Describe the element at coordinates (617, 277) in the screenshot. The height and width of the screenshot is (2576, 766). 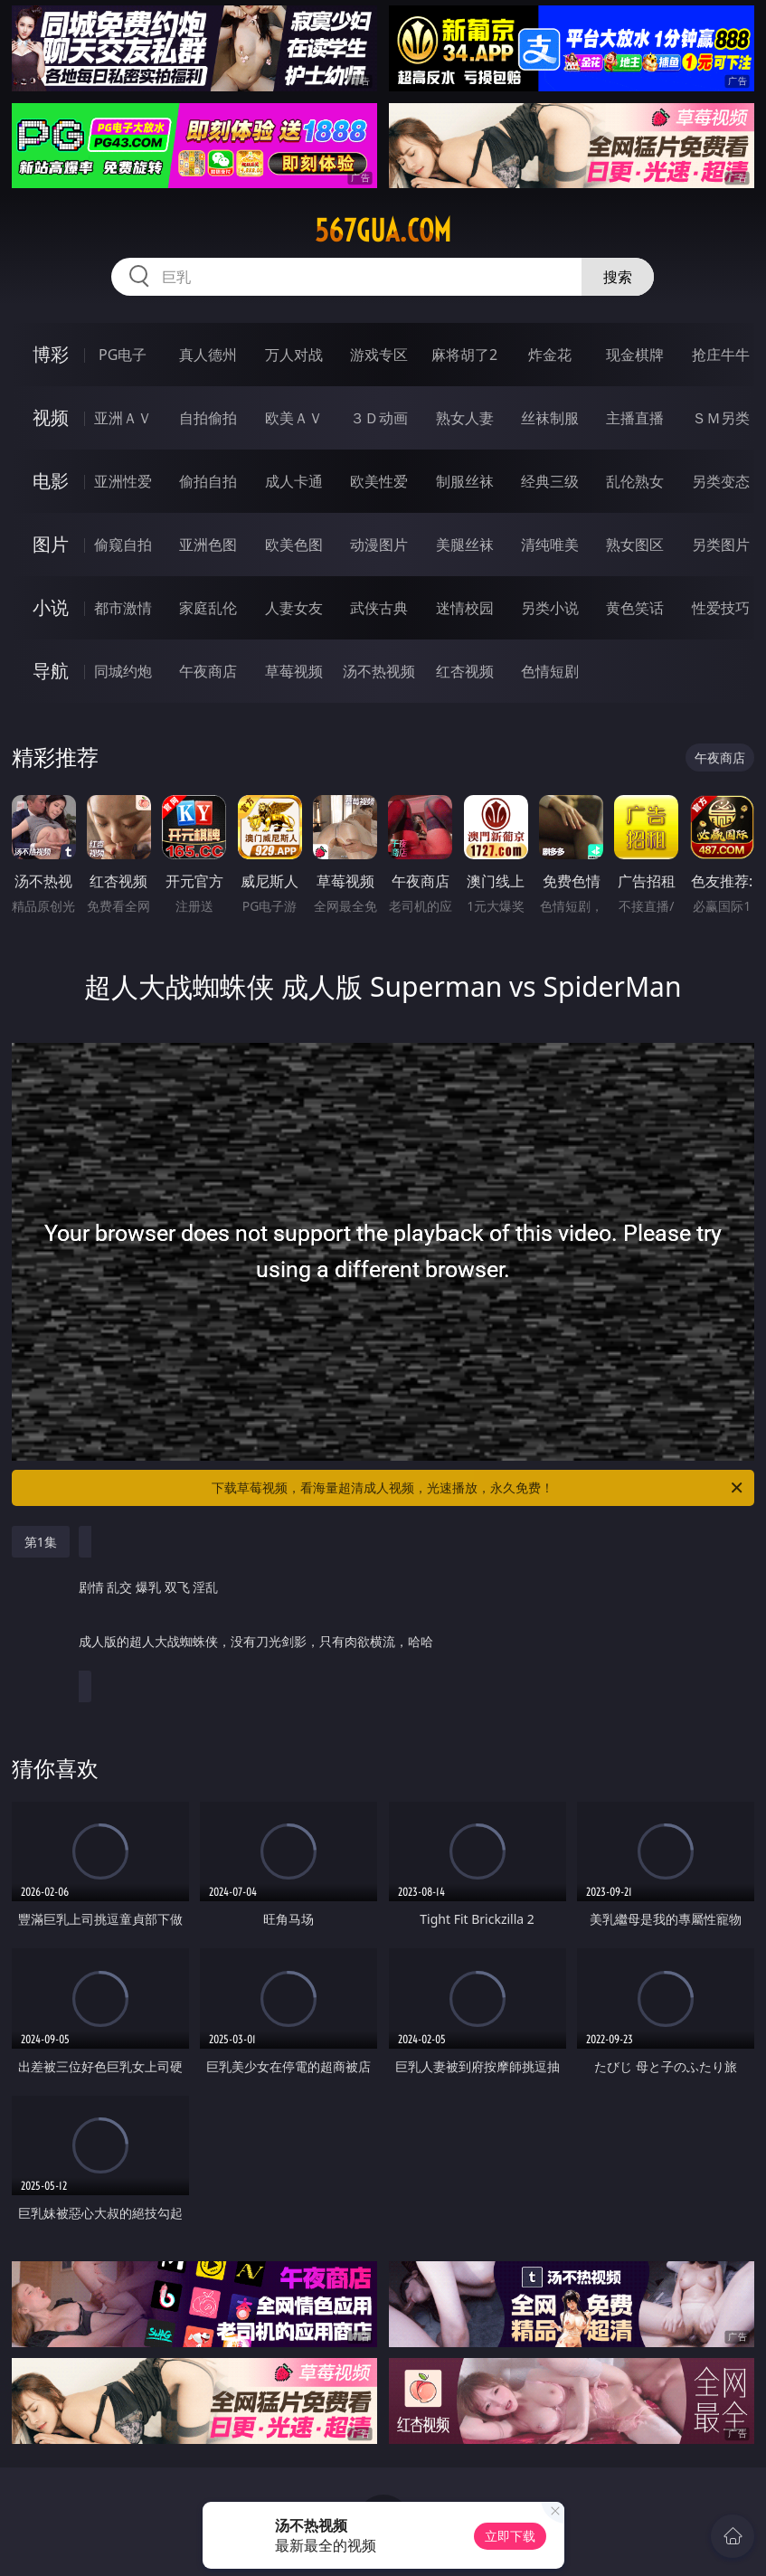
I see `搜索` at that location.